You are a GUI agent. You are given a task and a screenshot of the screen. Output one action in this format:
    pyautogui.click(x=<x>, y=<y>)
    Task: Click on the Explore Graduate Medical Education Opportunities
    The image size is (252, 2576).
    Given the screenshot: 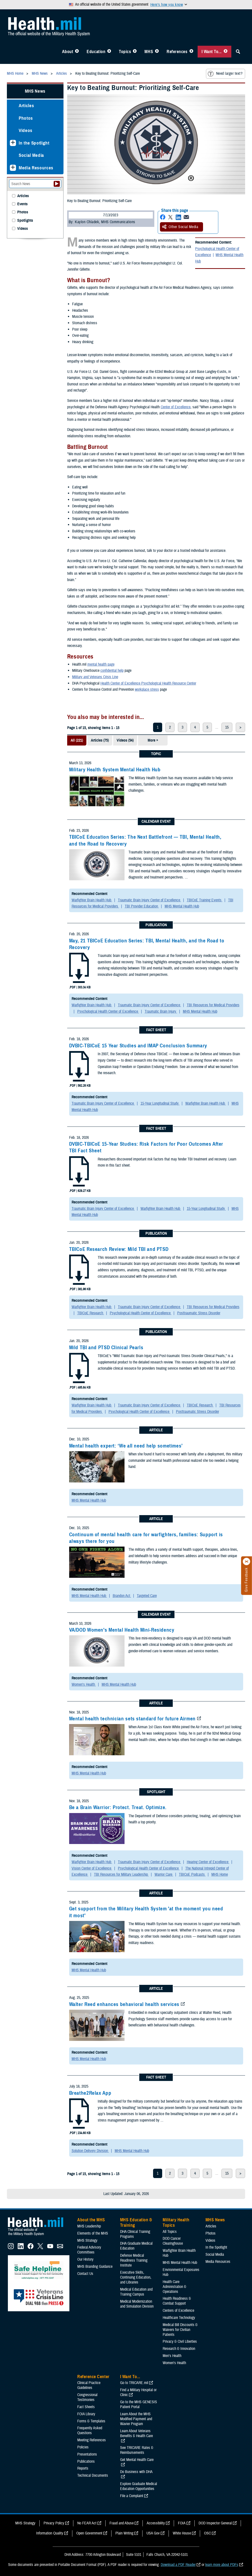 What is the action you would take?
    pyautogui.click(x=138, y=2486)
    